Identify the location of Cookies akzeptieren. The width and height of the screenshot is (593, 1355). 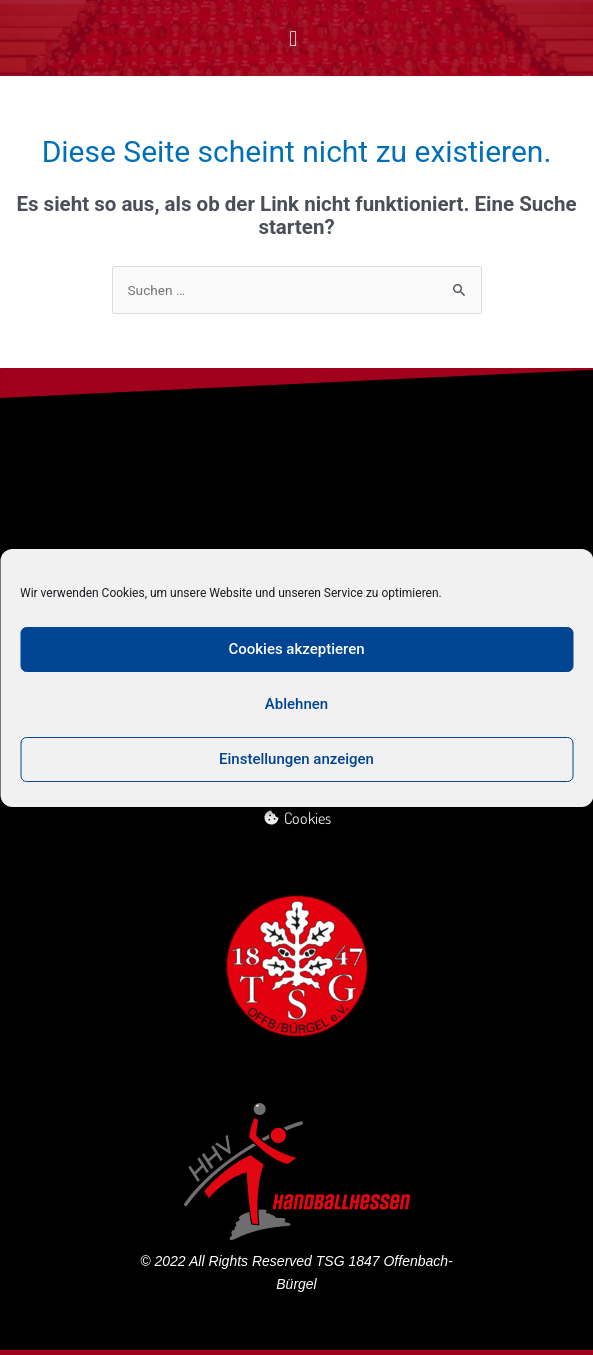
(296, 649).